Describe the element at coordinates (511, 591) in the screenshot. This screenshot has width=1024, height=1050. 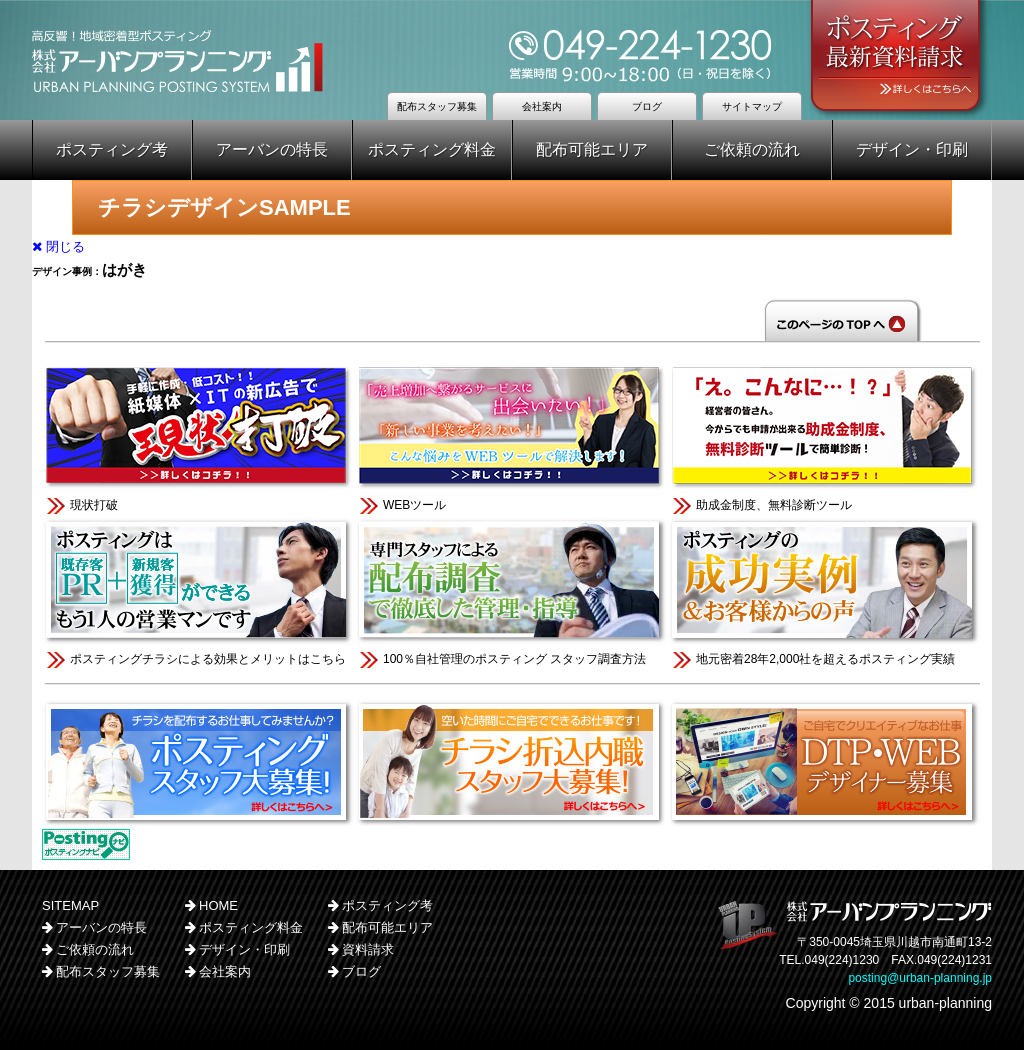
I see `100％自社管理のポスティング スタッフ調査方法` at that location.